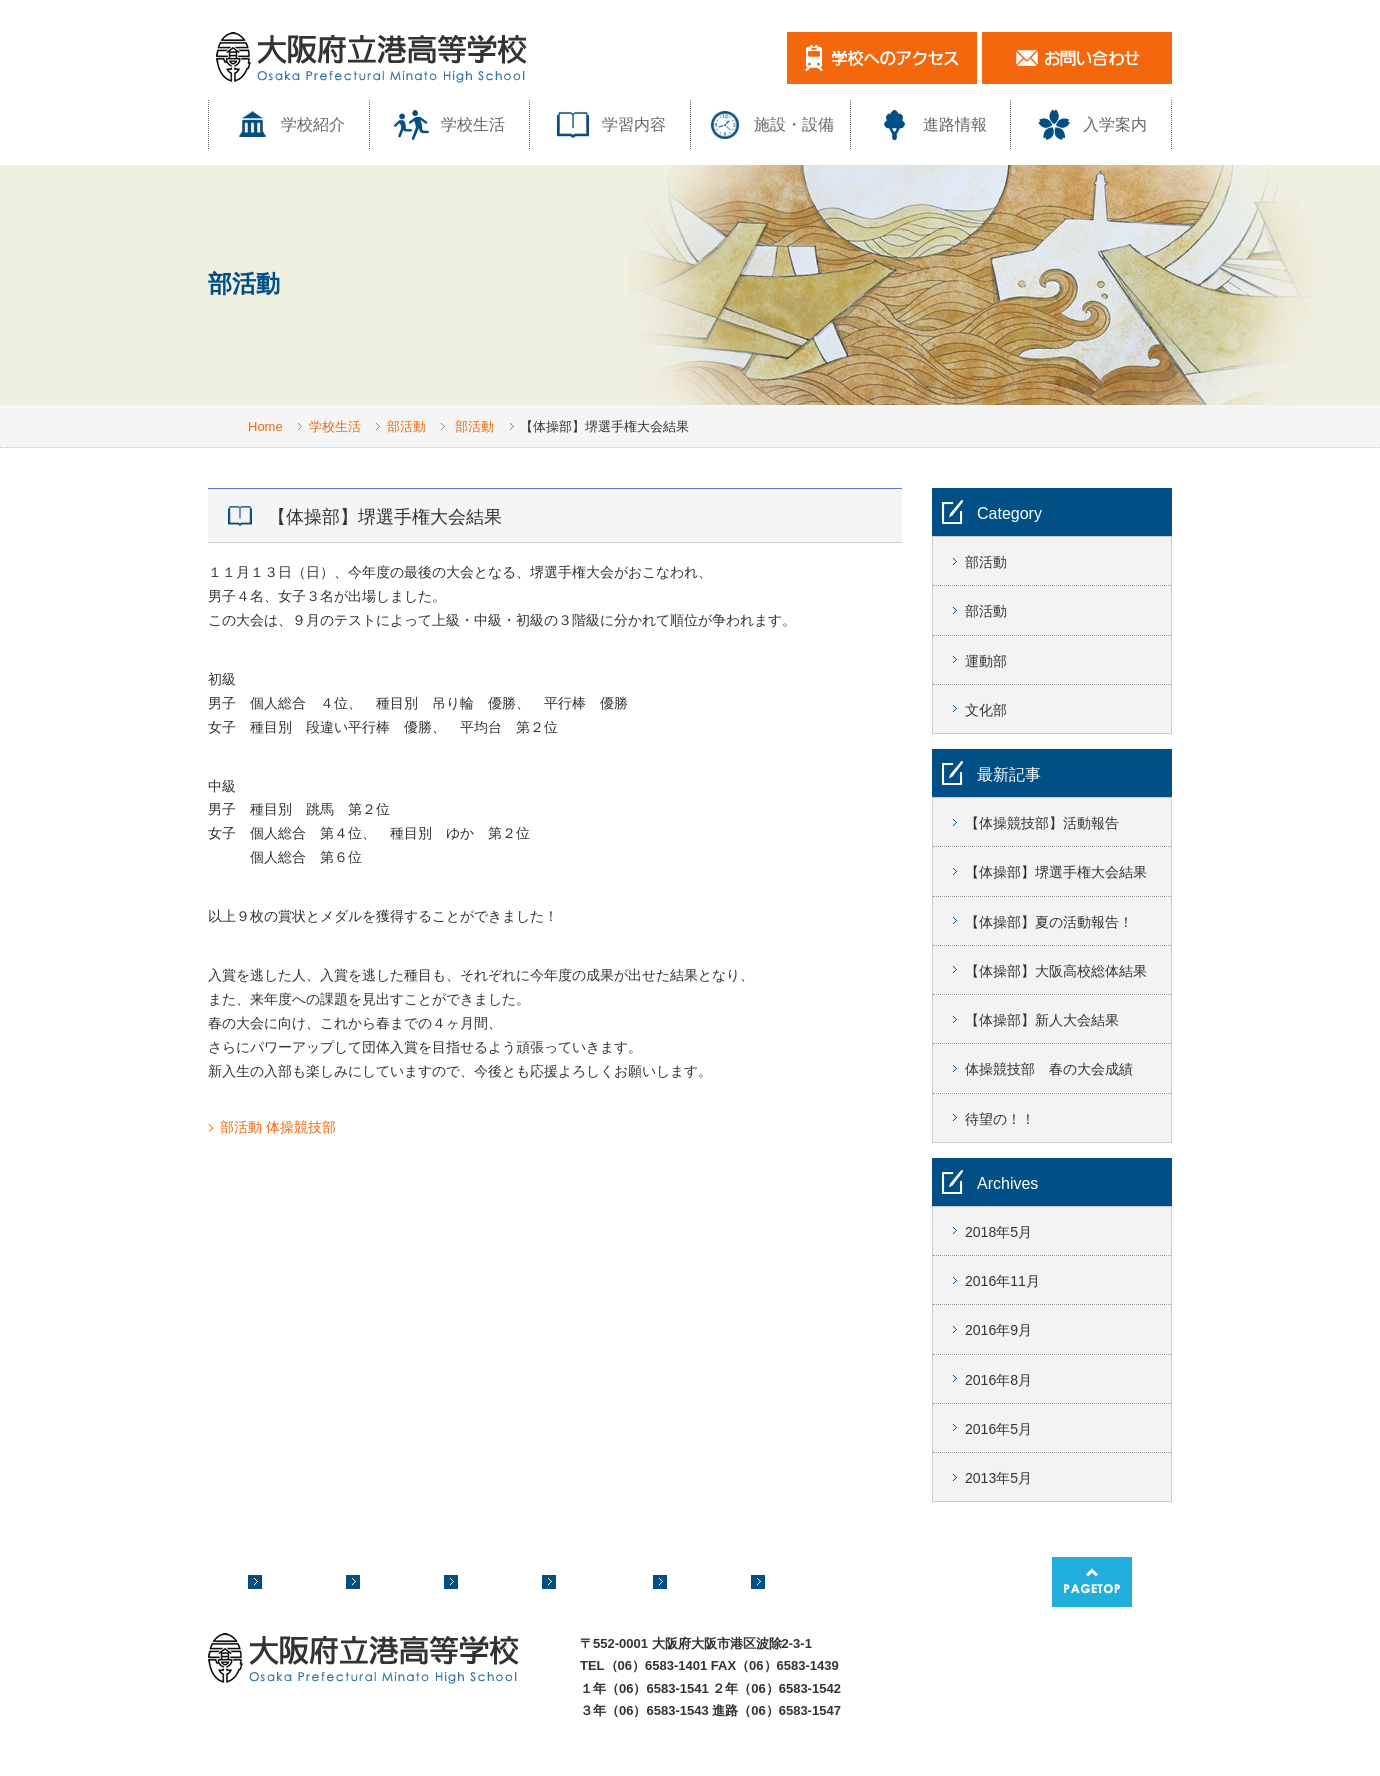  Describe the element at coordinates (1002, 1281) in the screenshot. I see `2016年11月` at that location.